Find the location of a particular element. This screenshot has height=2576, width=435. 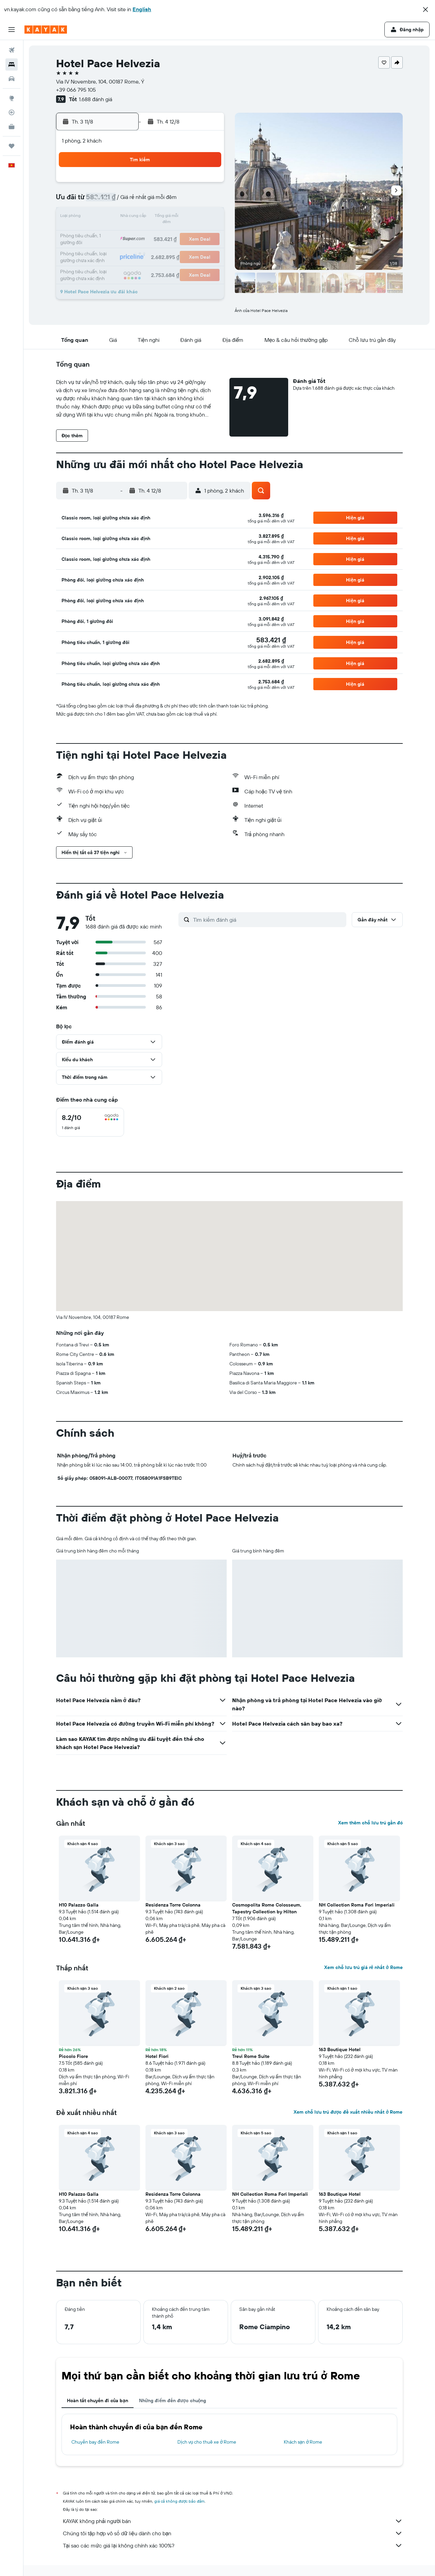

[Tới trang chủ kayak] is located at coordinates (45, 29).